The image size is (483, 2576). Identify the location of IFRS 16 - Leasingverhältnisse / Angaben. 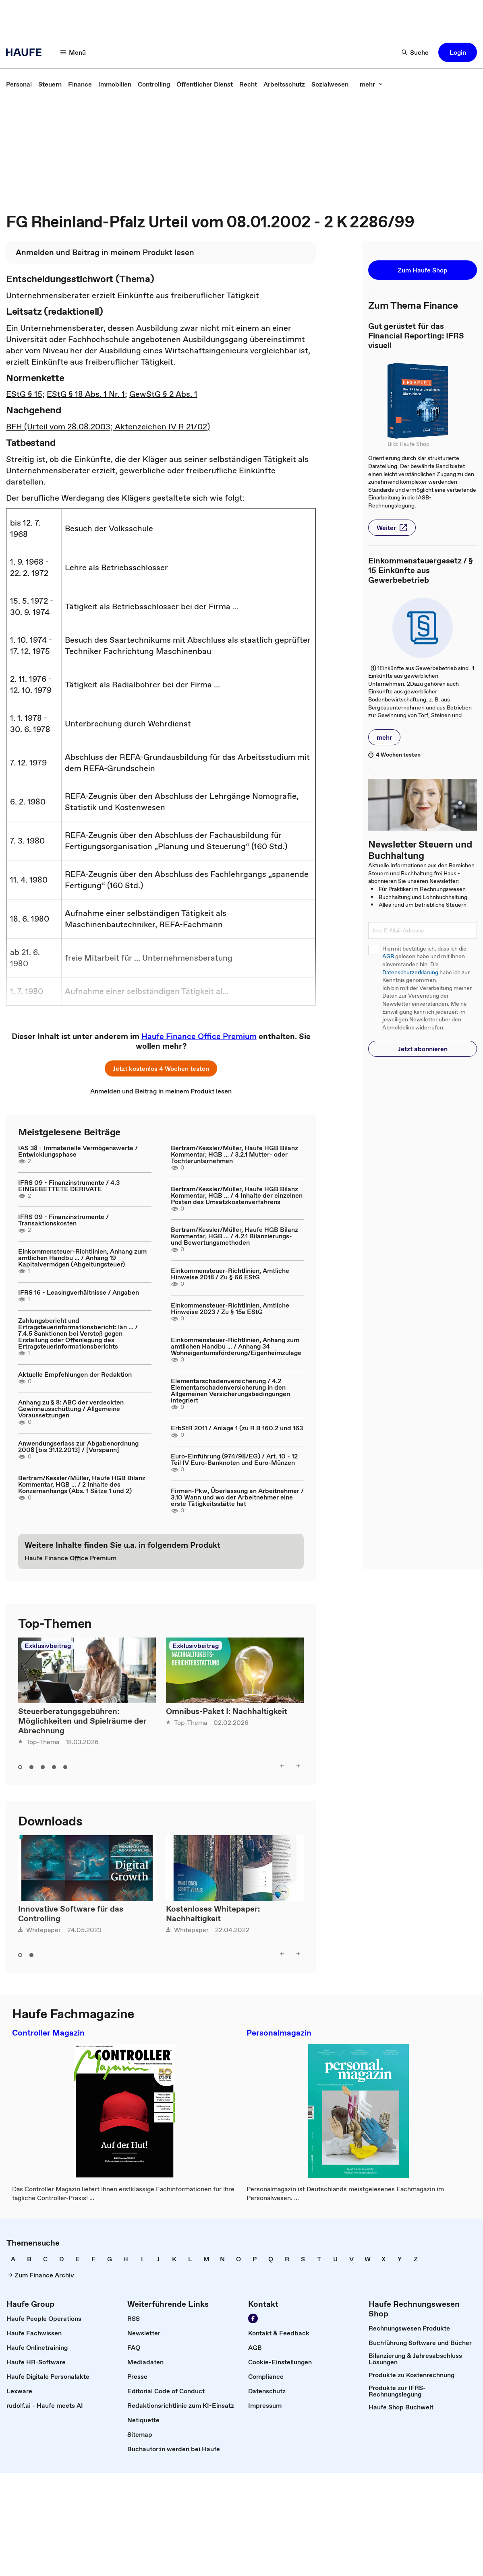
(78, 1292).